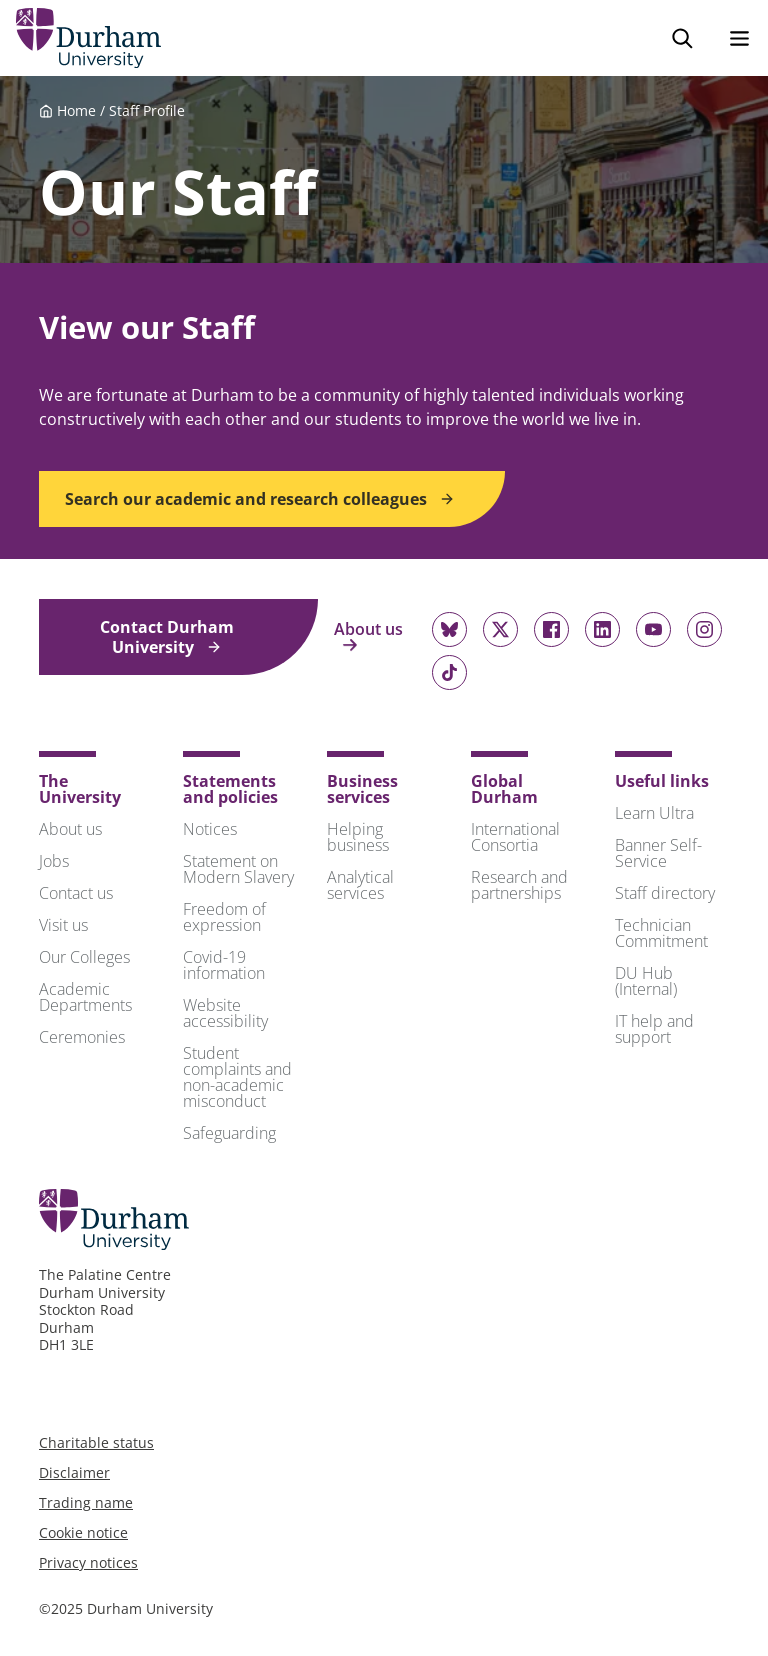 This screenshot has width=768, height=1656. Describe the element at coordinates (654, 1029) in the screenshot. I see `IT help and support` at that location.